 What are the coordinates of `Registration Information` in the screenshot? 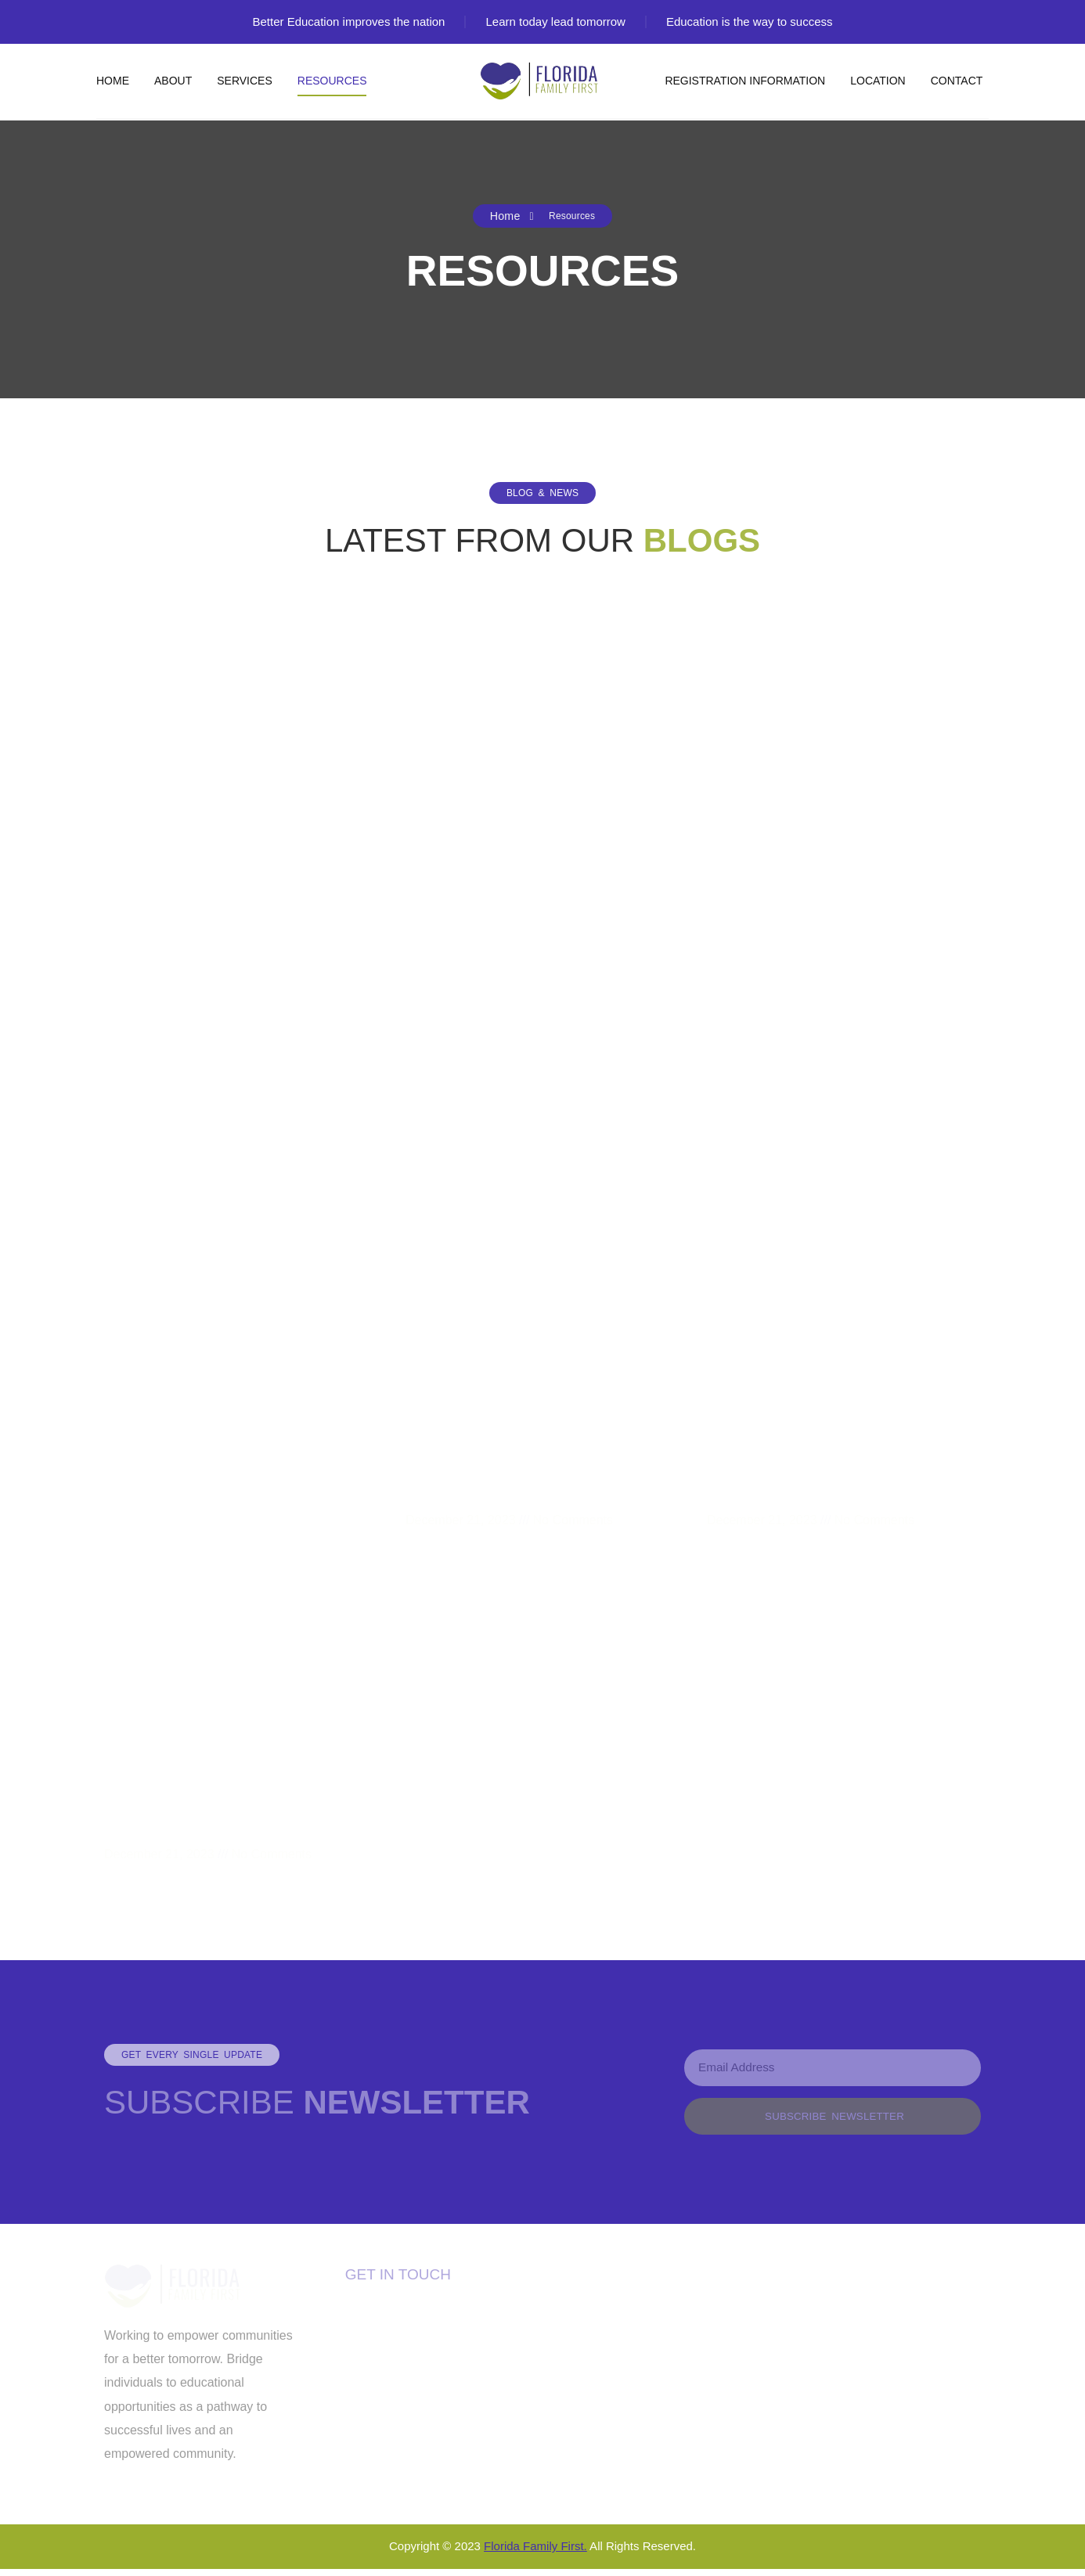 It's located at (745, 80).